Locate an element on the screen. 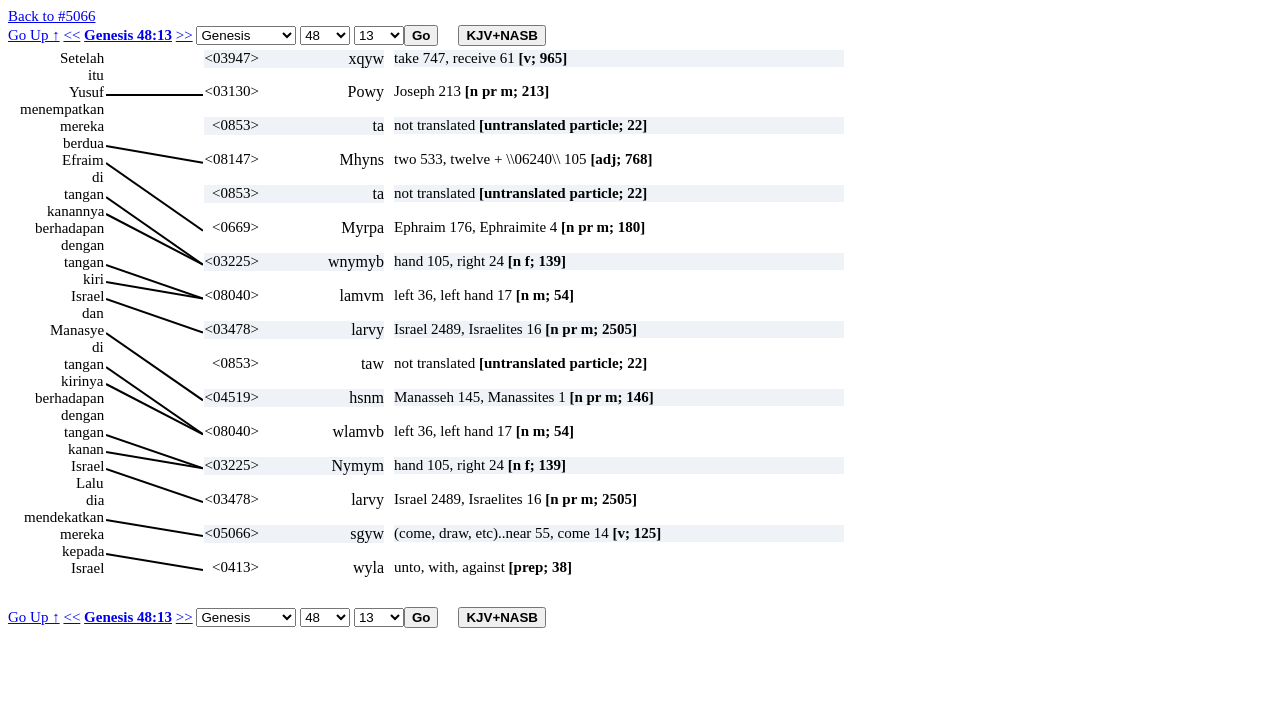 This screenshot has height=720, width=1269. kiri is located at coordinates (93, 279).